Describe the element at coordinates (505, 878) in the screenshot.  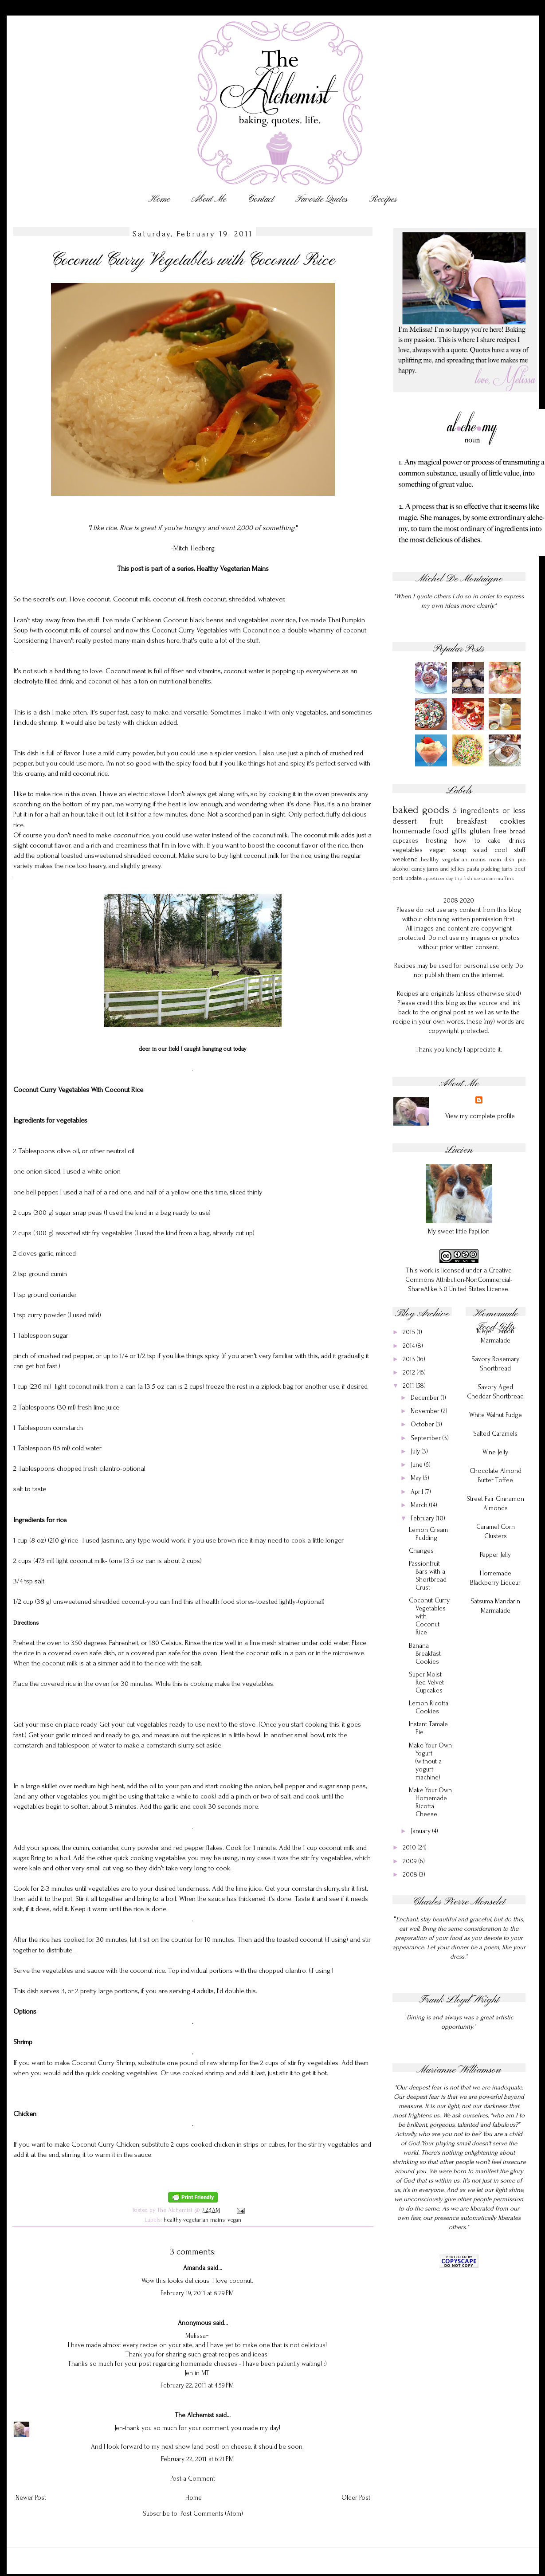
I see `muffins` at that location.